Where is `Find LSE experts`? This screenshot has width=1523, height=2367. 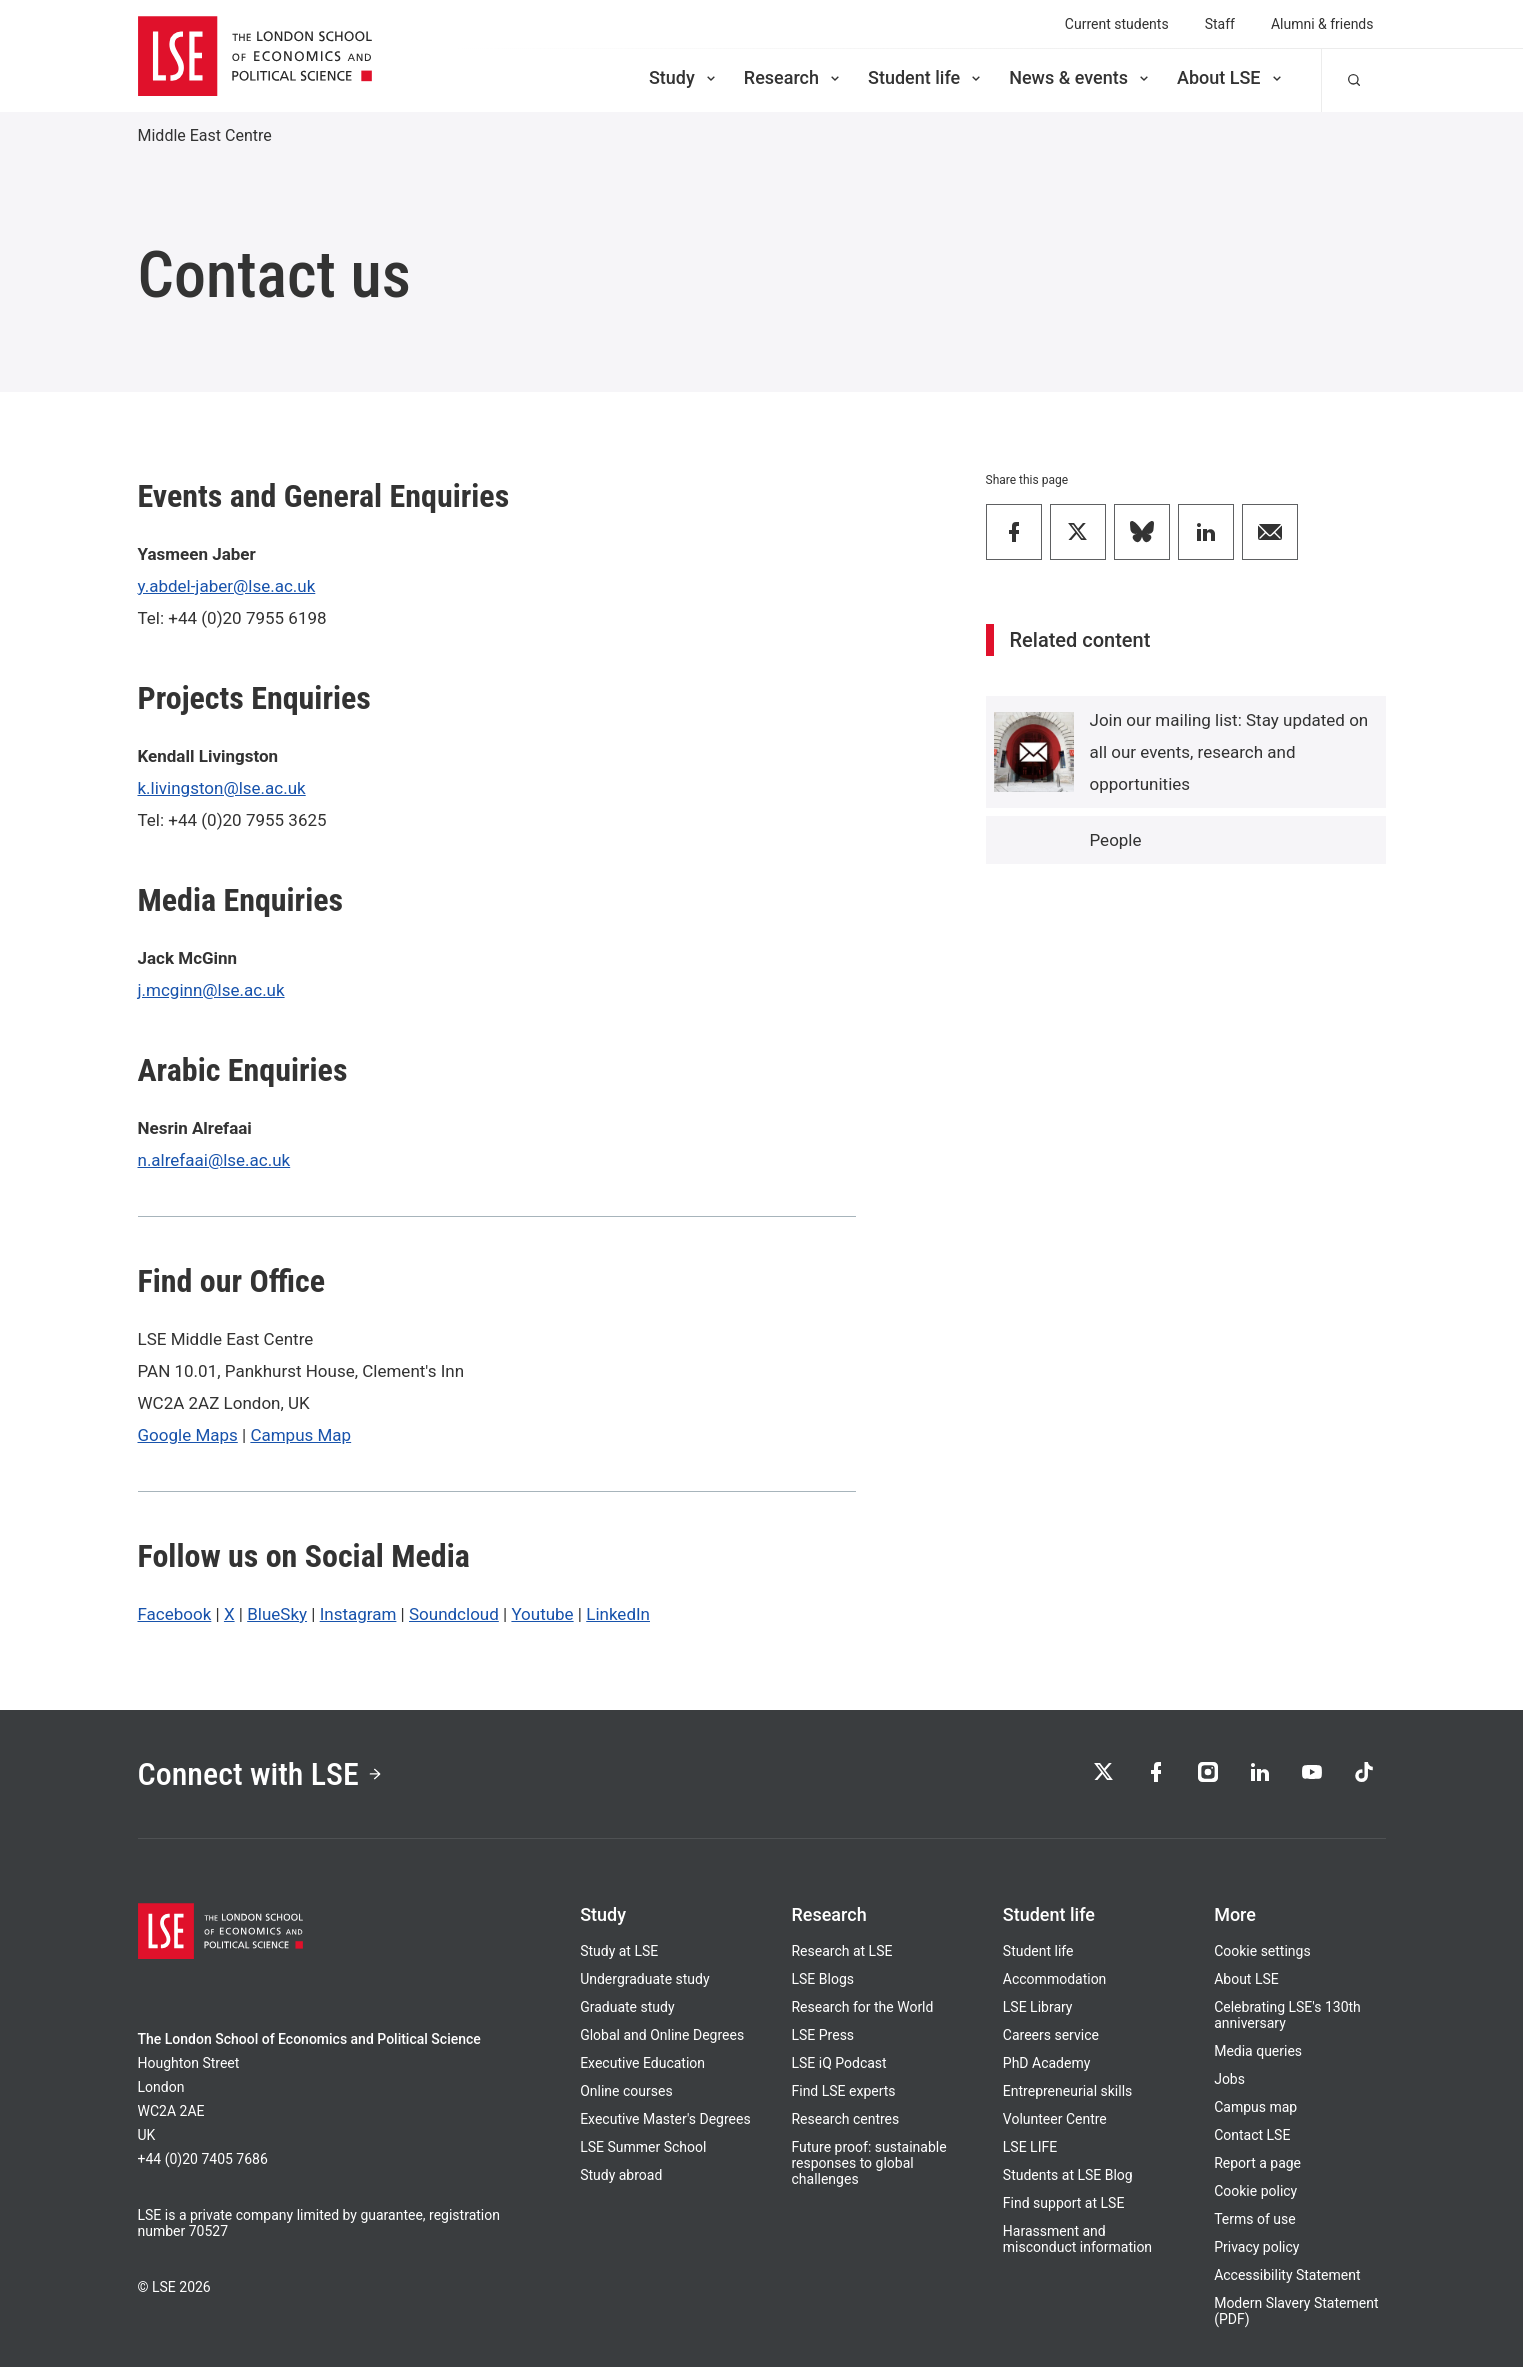
Find LSE experts is located at coordinates (843, 2091).